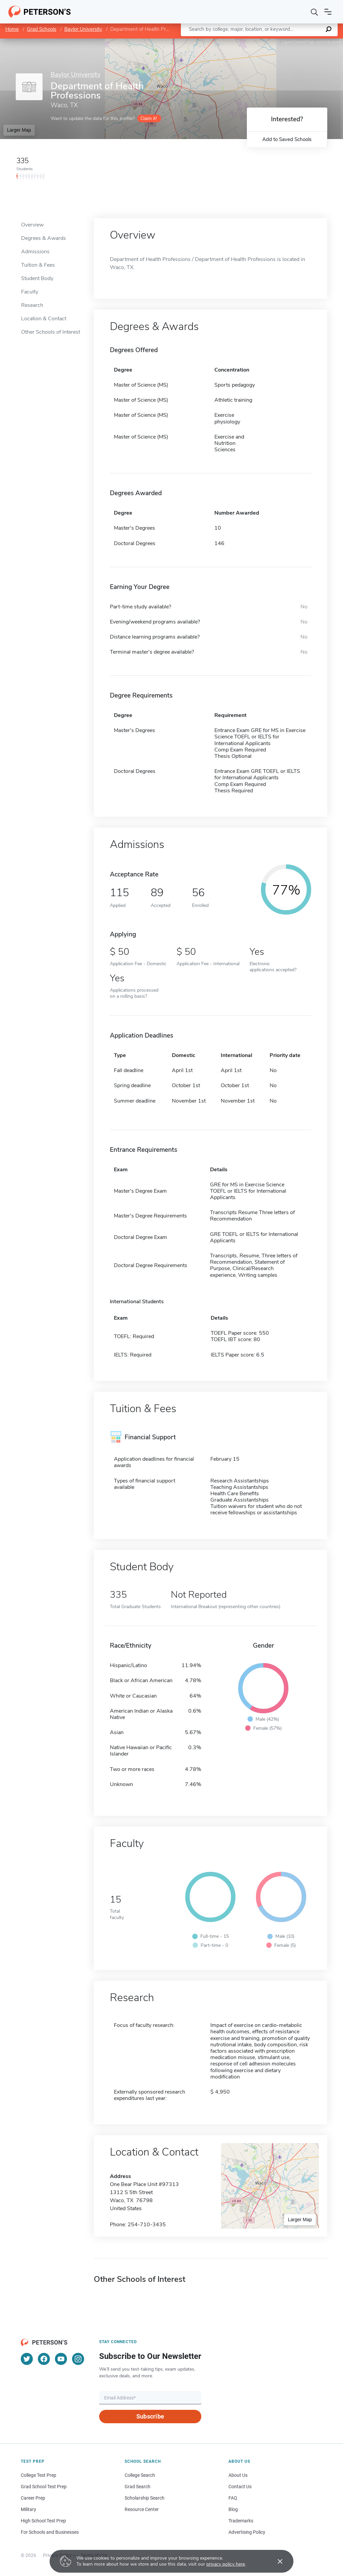  I want to click on [YouTube], so click(61, 2359).